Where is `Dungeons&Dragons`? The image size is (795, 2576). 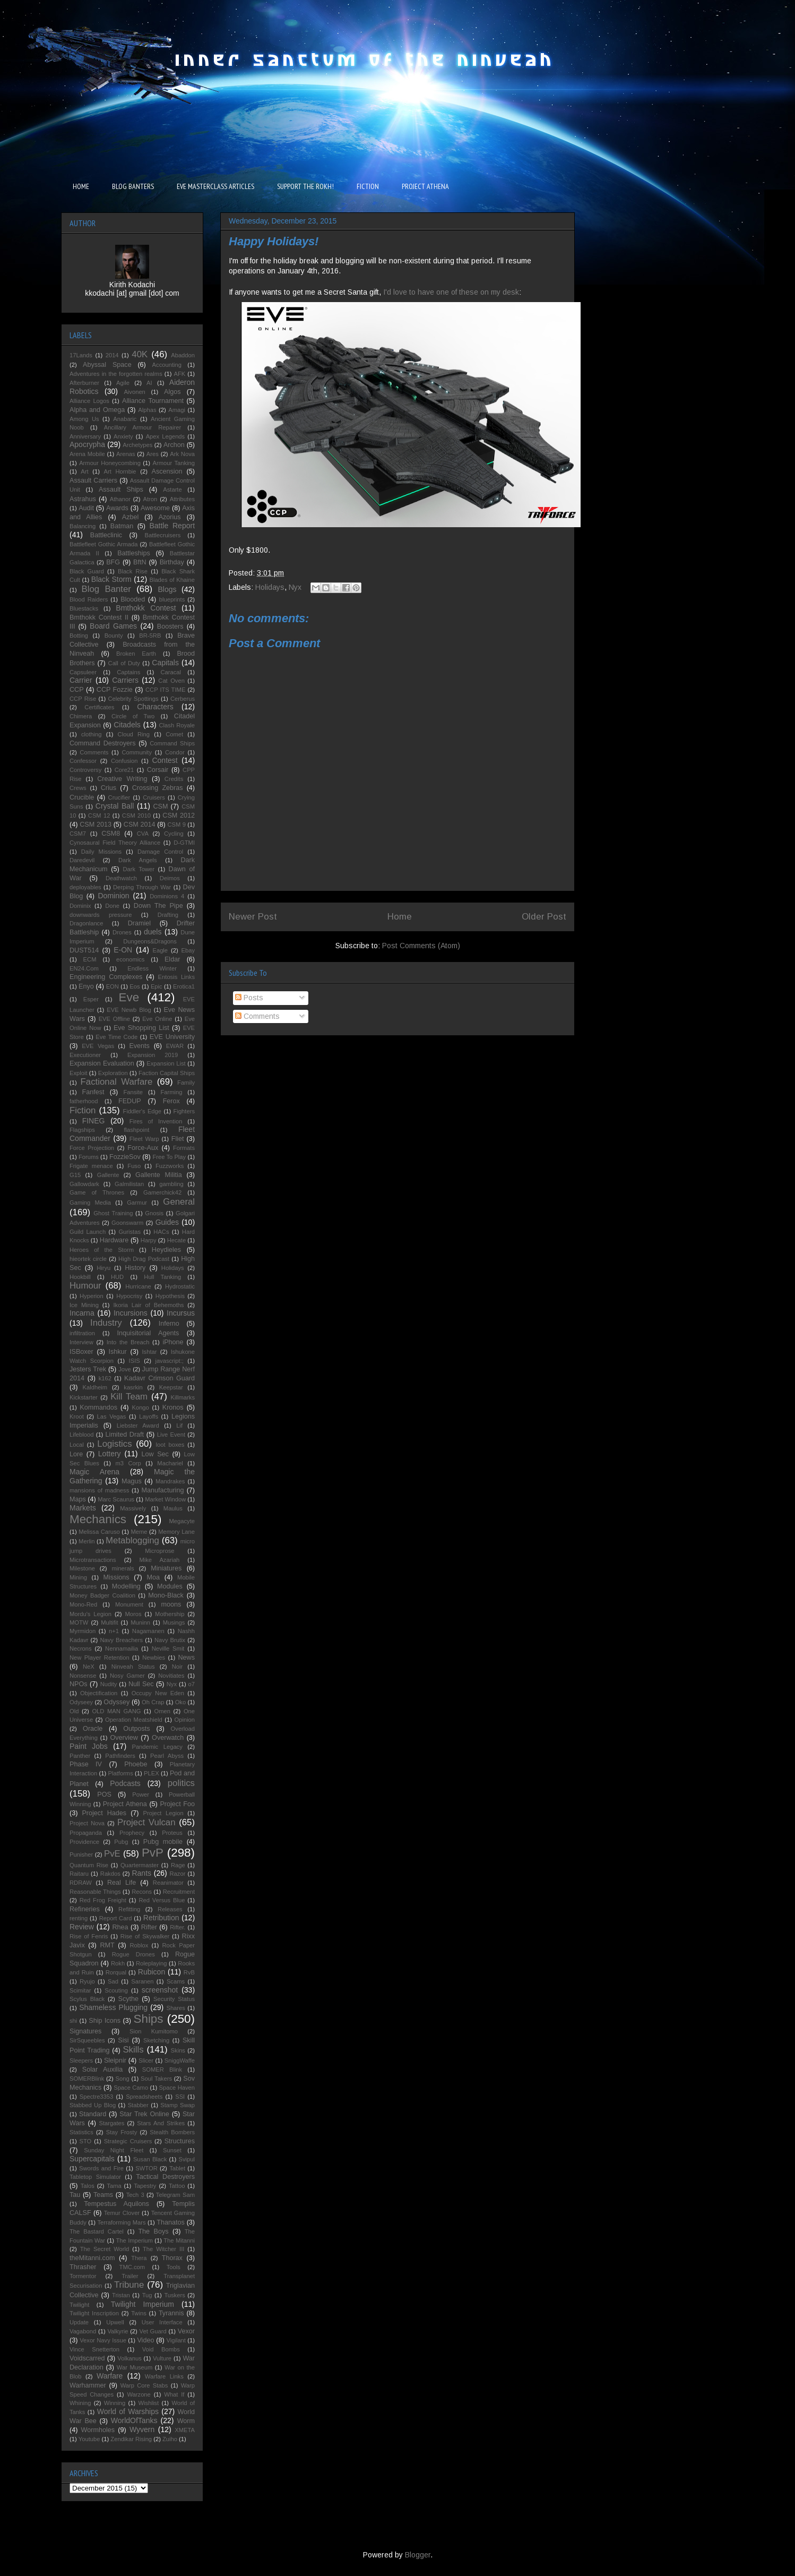
Dungeons&Dragons is located at coordinates (150, 941).